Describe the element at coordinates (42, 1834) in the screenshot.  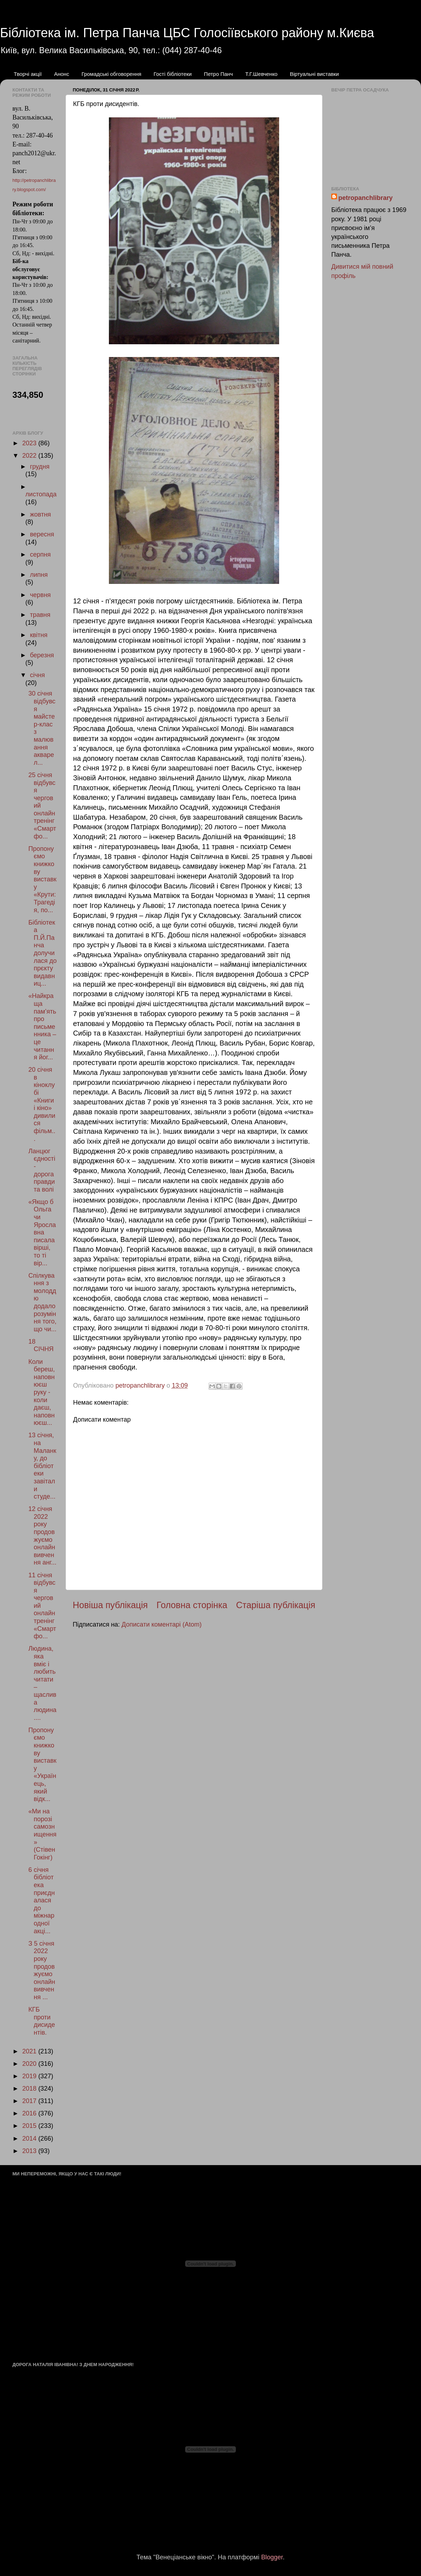
I see `«Ми на порозі самознищення» (Стівен Гокінг)` at that location.